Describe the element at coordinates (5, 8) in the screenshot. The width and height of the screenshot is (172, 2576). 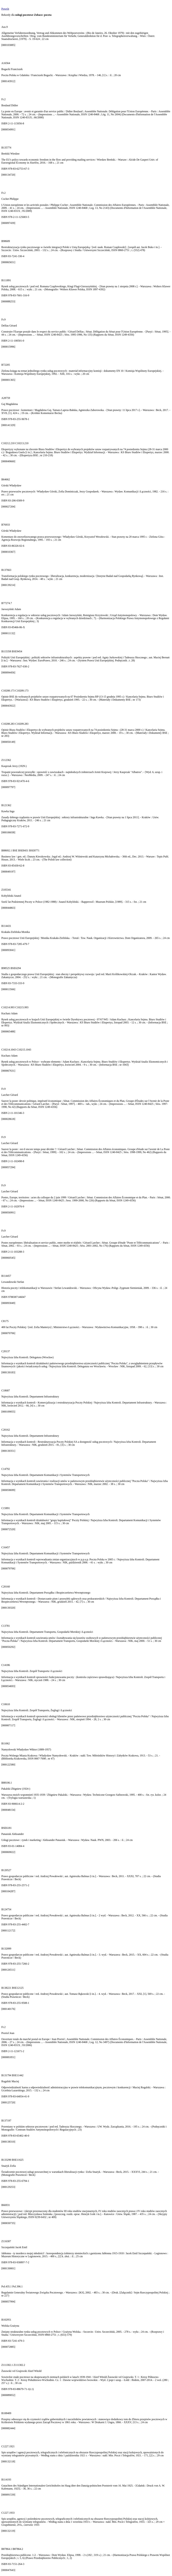
I see `Powrót` at that location.